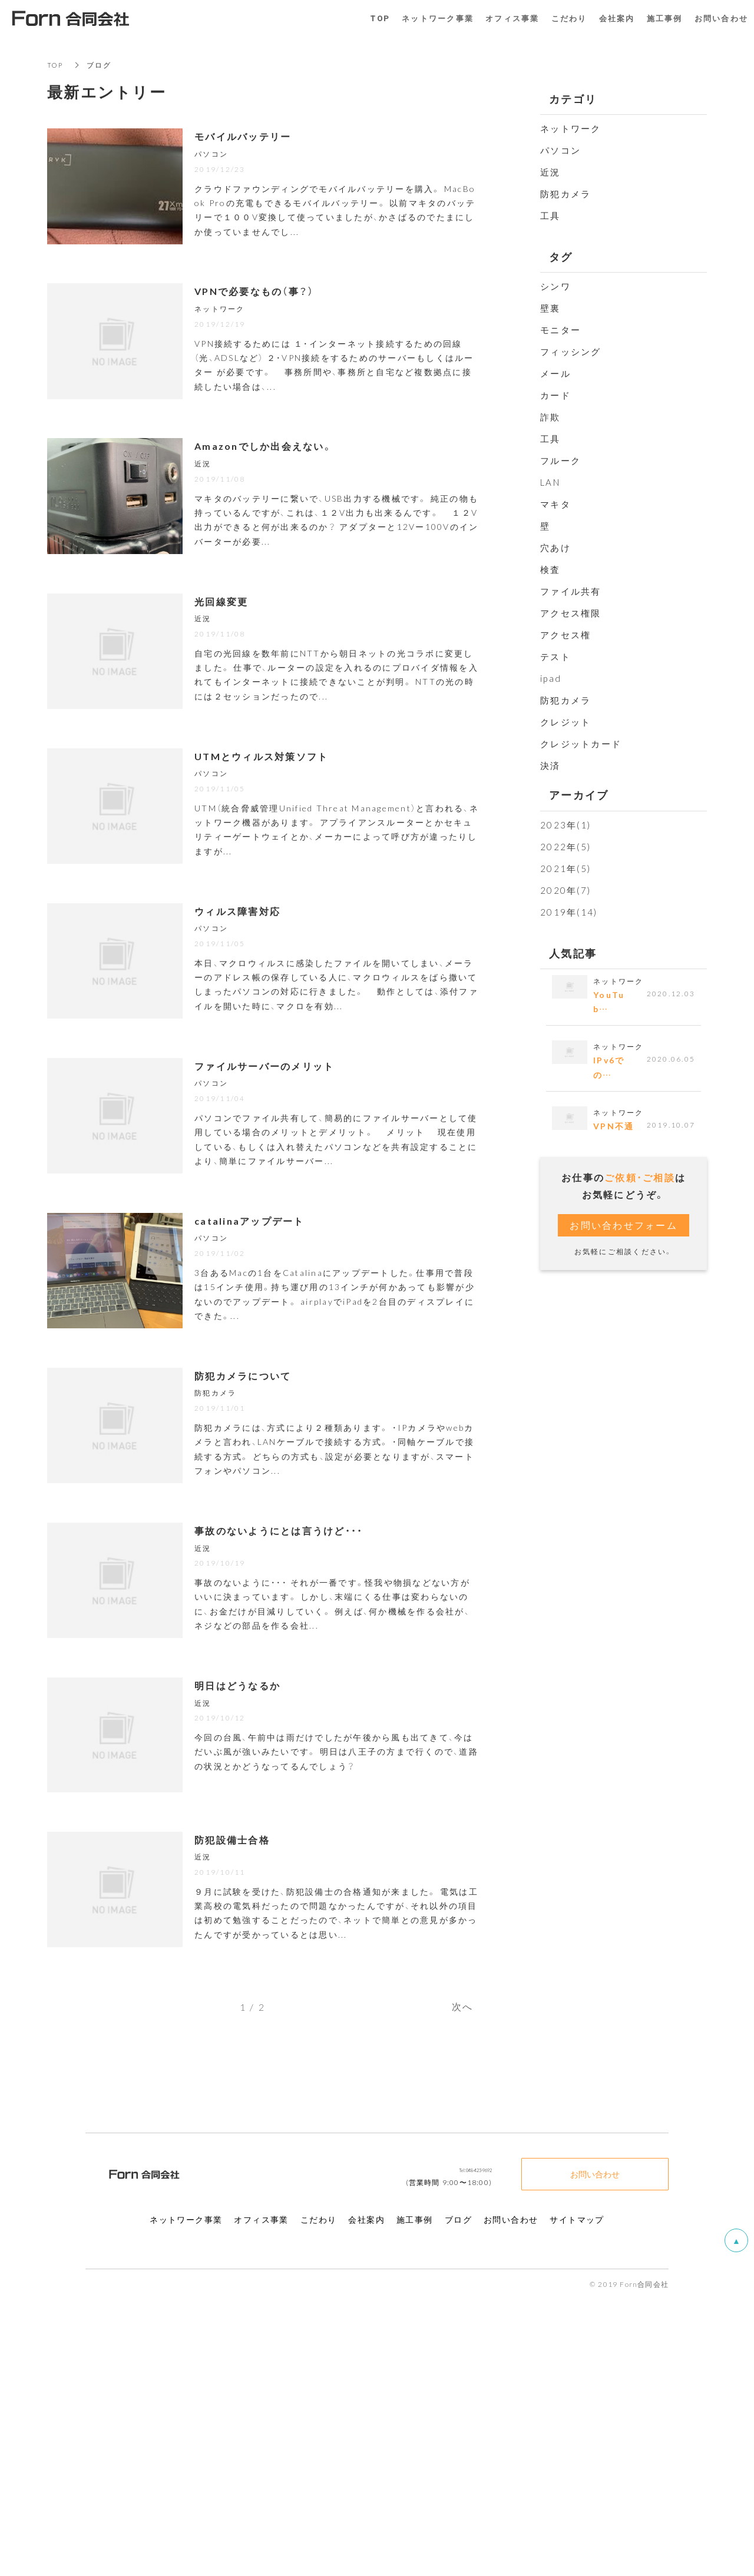  What do you see at coordinates (595, 2450) in the screenshot?
I see `お問い合わせ` at bounding box center [595, 2450].